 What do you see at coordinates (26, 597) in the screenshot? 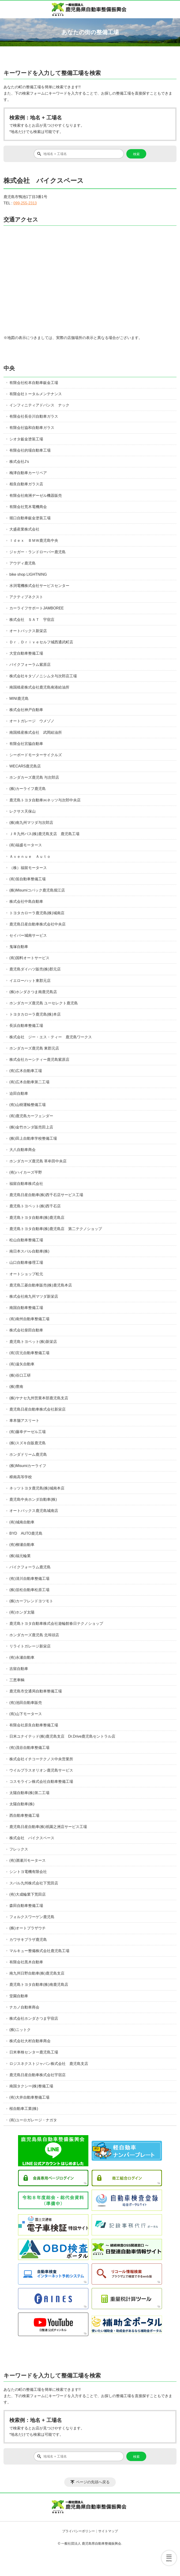
I see `アクティブネクスト` at bounding box center [26, 597].